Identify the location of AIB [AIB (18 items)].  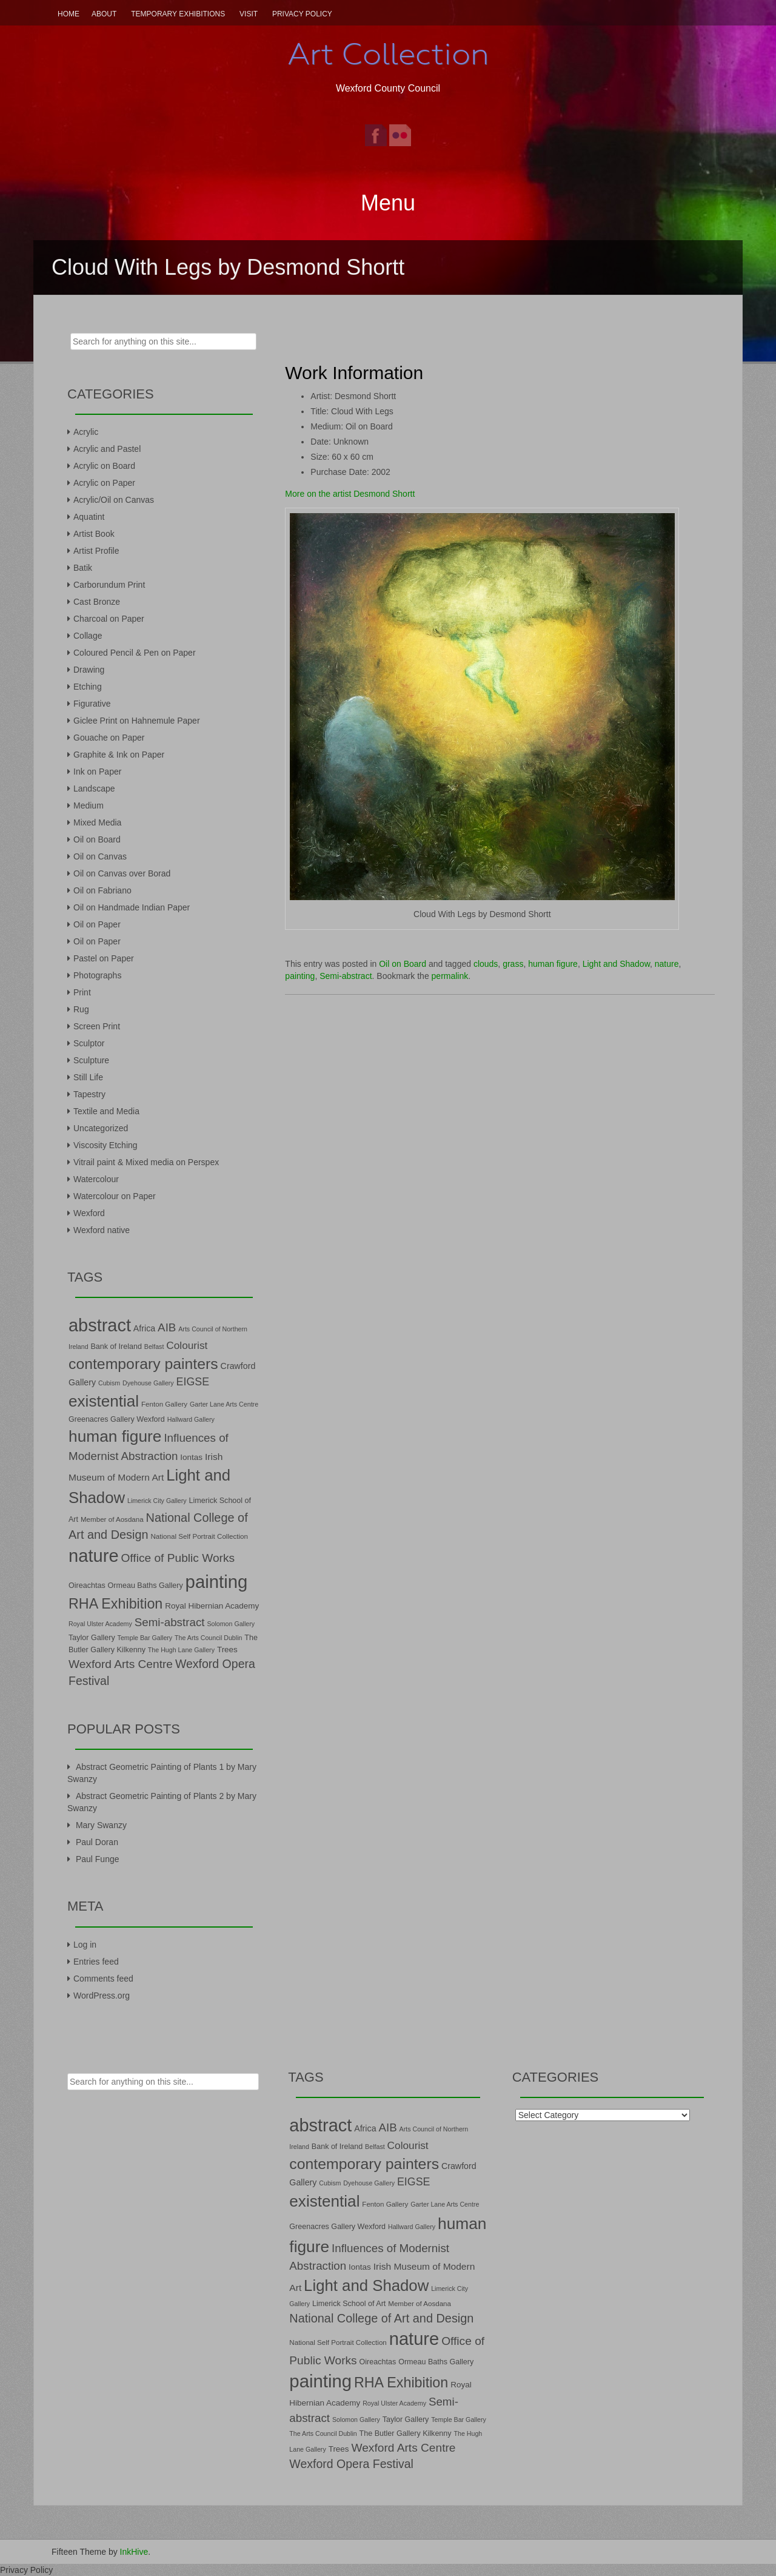
(167, 1327).